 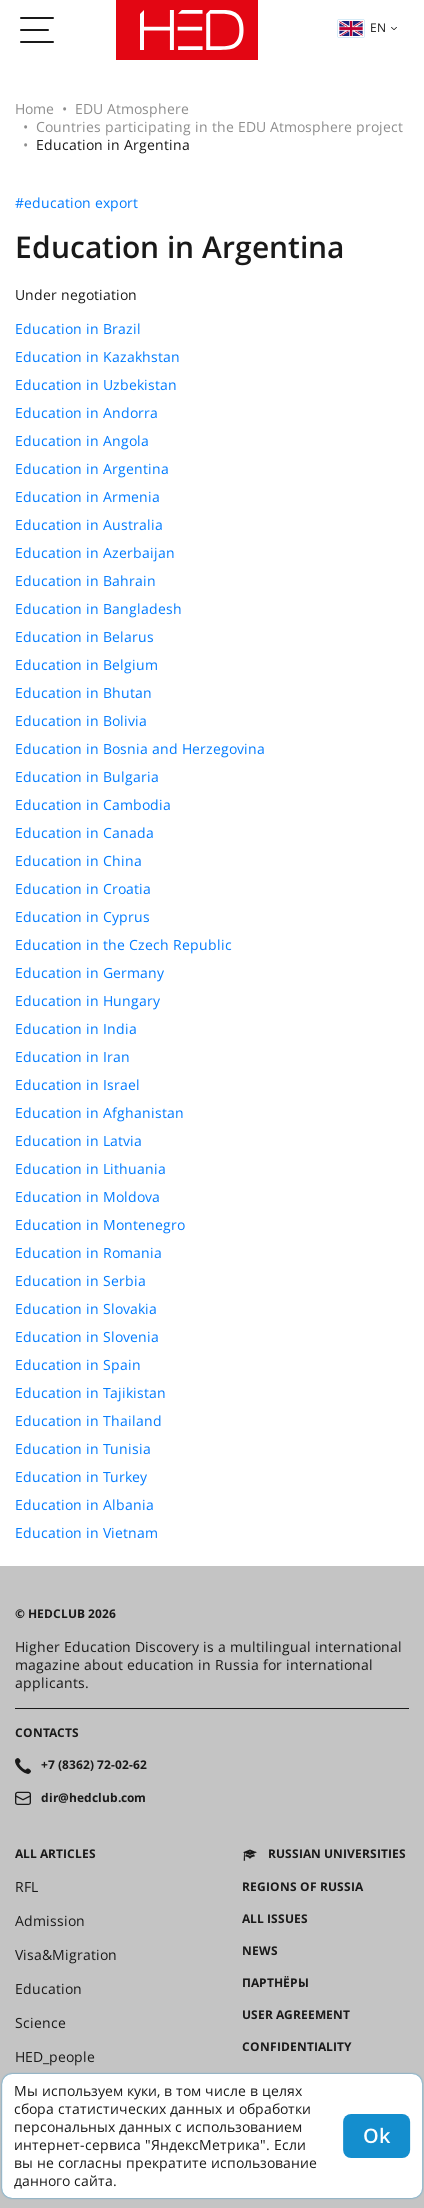 What do you see at coordinates (84, 1505) in the screenshot?
I see `Education in Albania` at bounding box center [84, 1505].